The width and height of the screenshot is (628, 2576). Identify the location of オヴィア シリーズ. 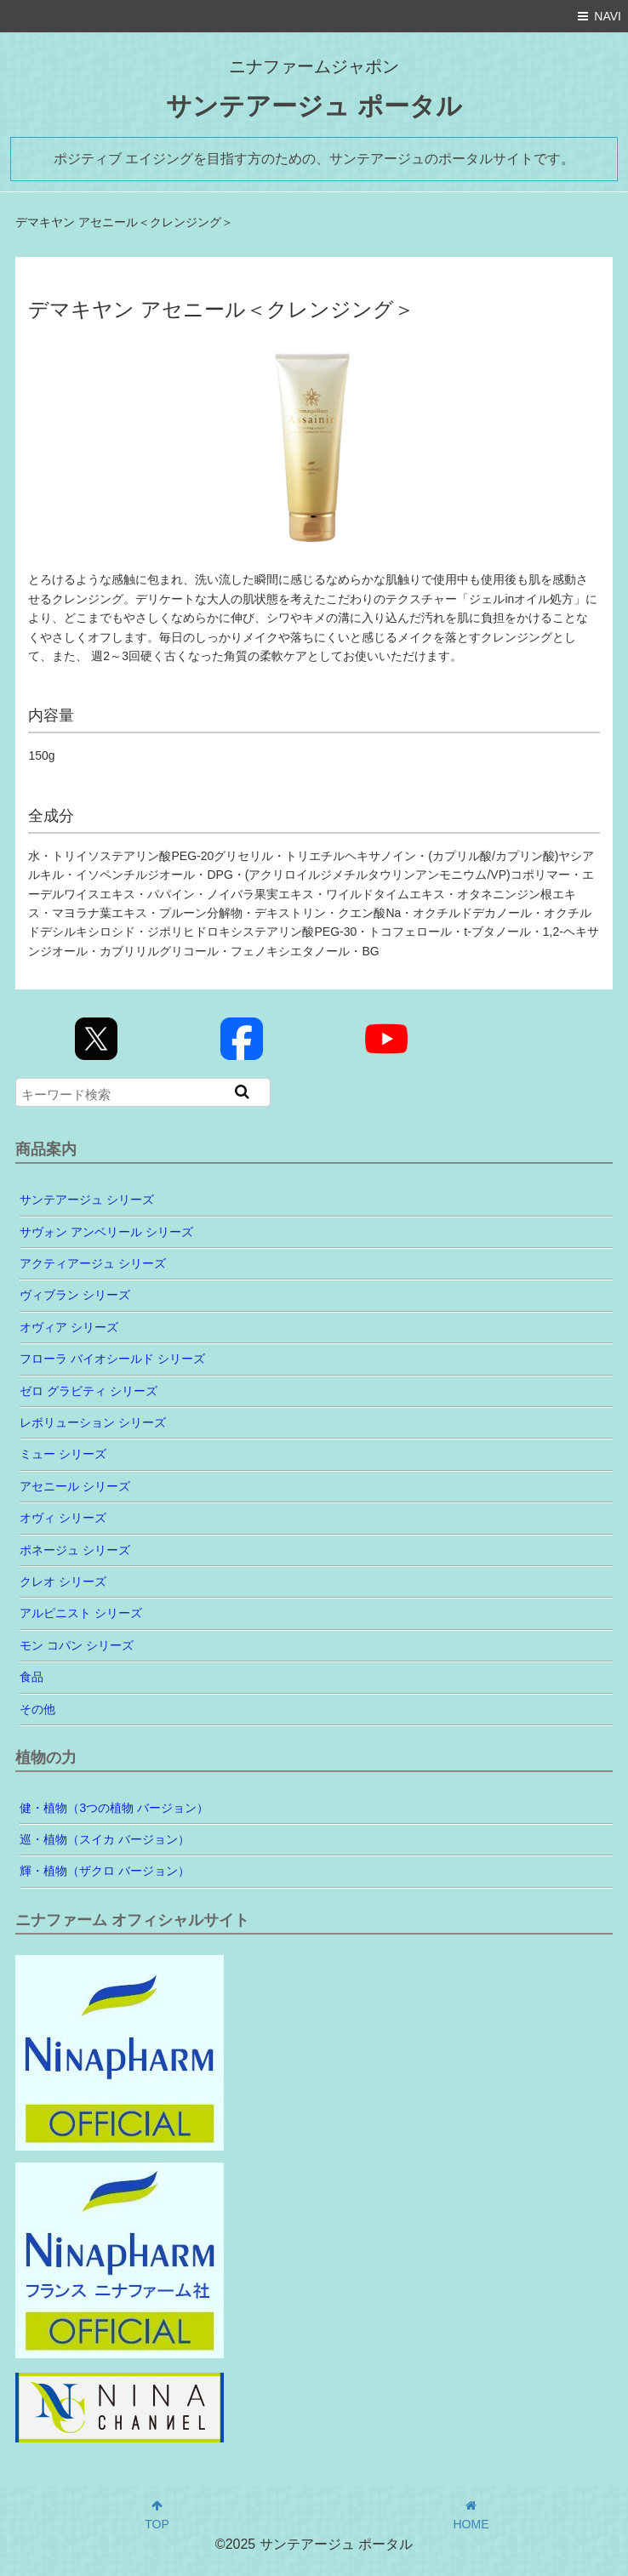
(69, 1327).